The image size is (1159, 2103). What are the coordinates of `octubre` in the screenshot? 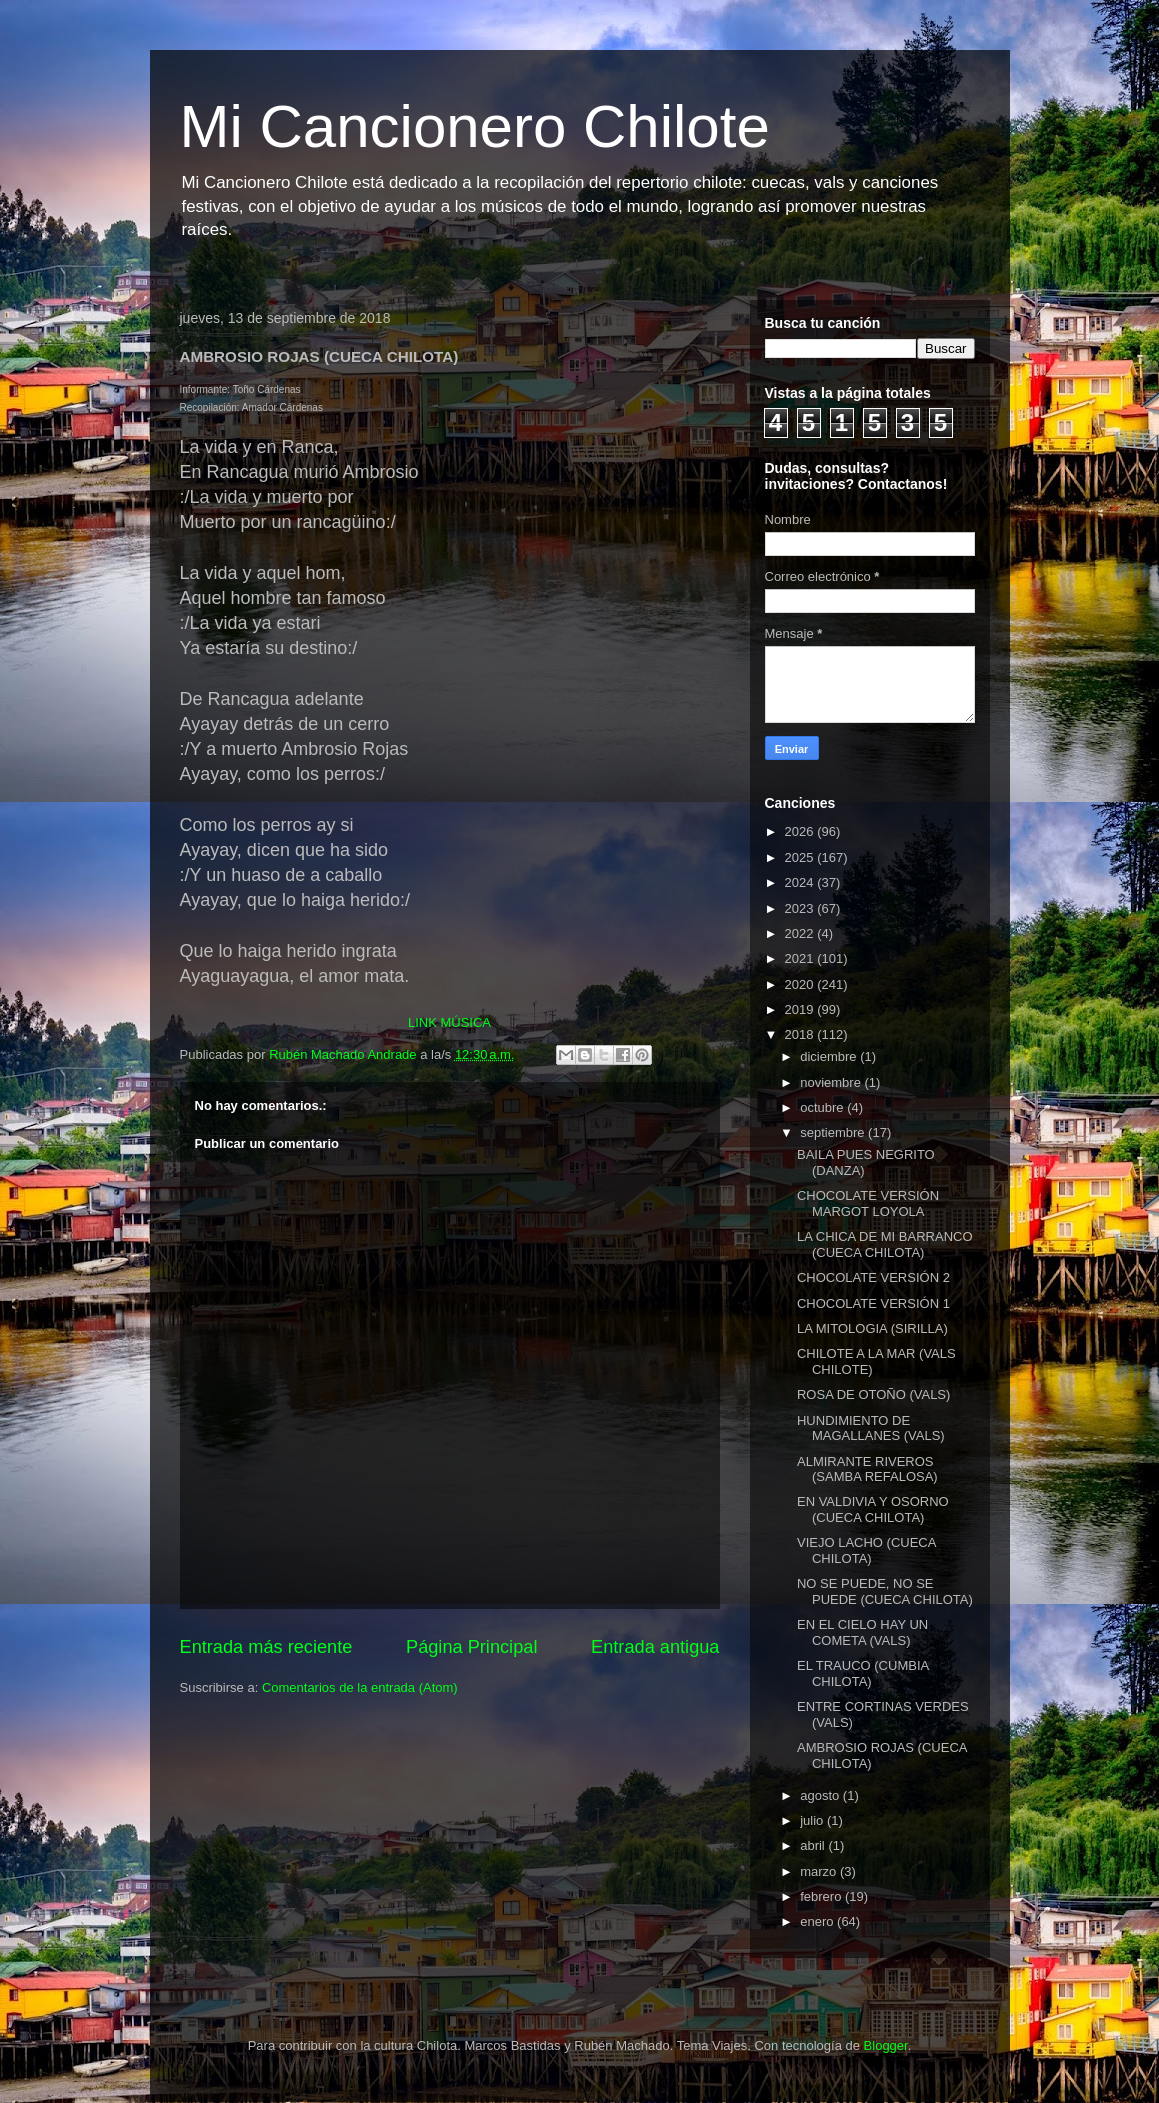 It's located at (823, 1107).